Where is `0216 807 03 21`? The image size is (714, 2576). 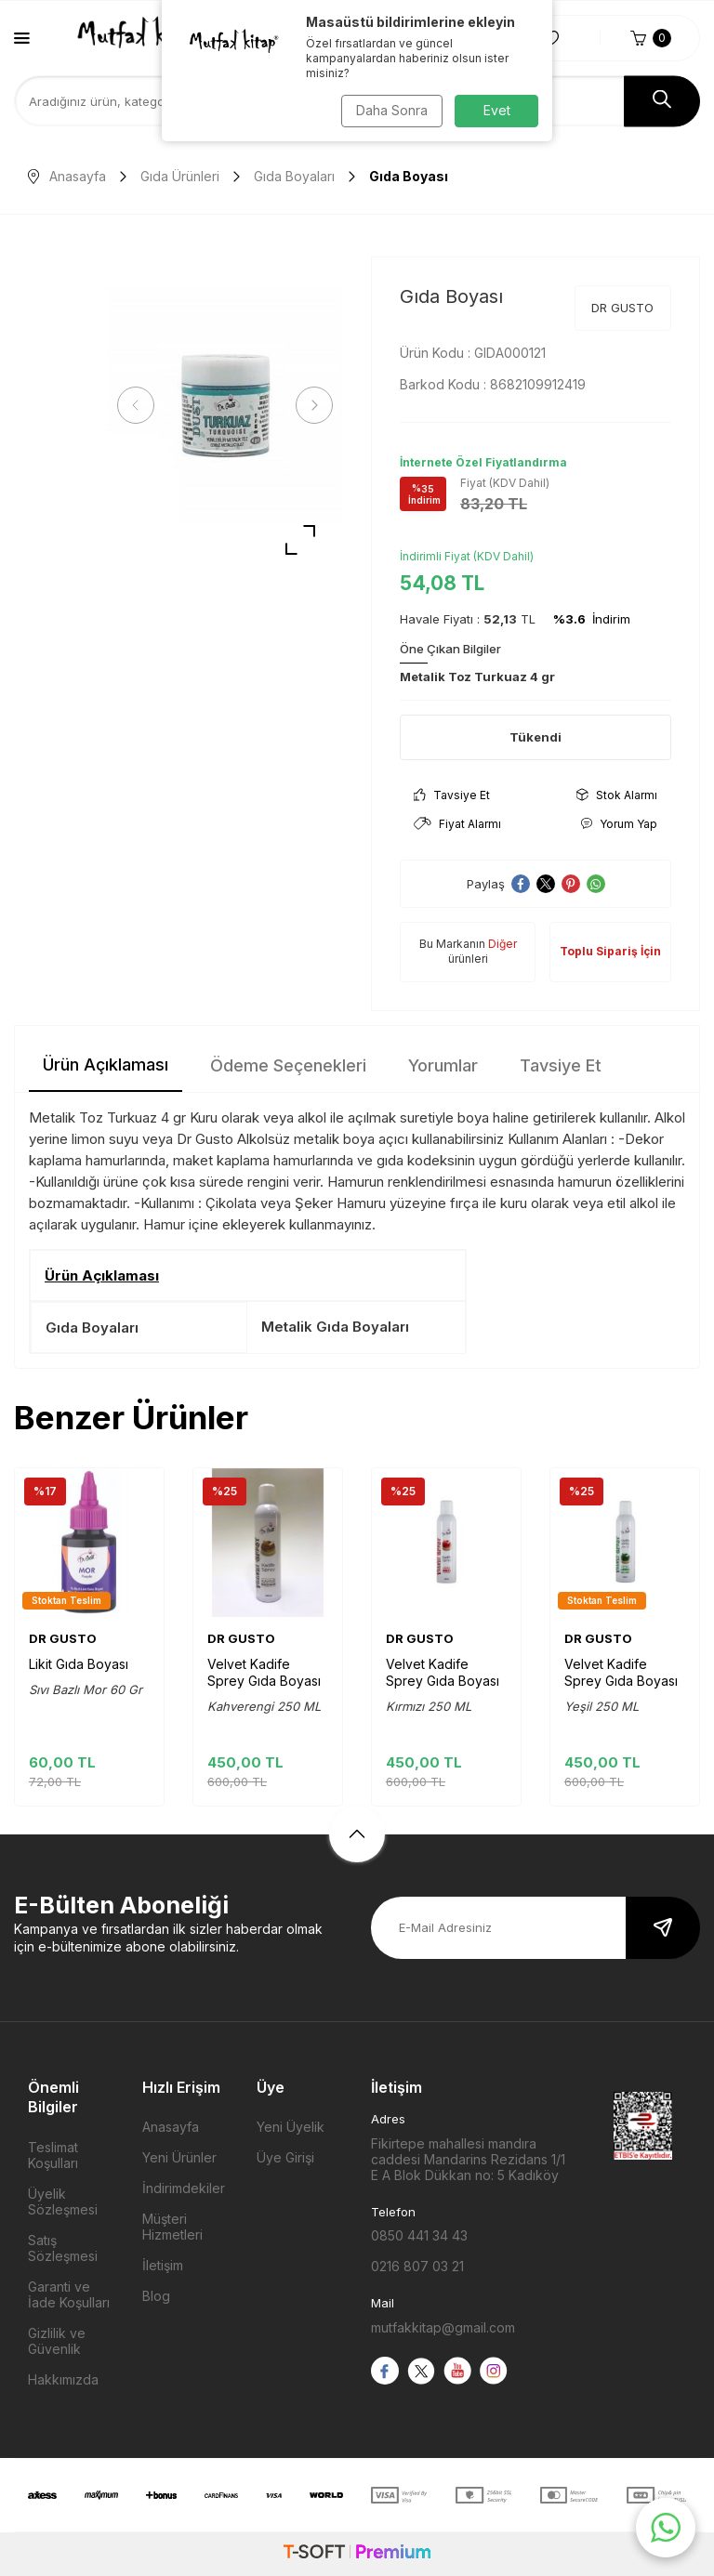 0216 807 03 21 is located at coordinates (417, 2266).